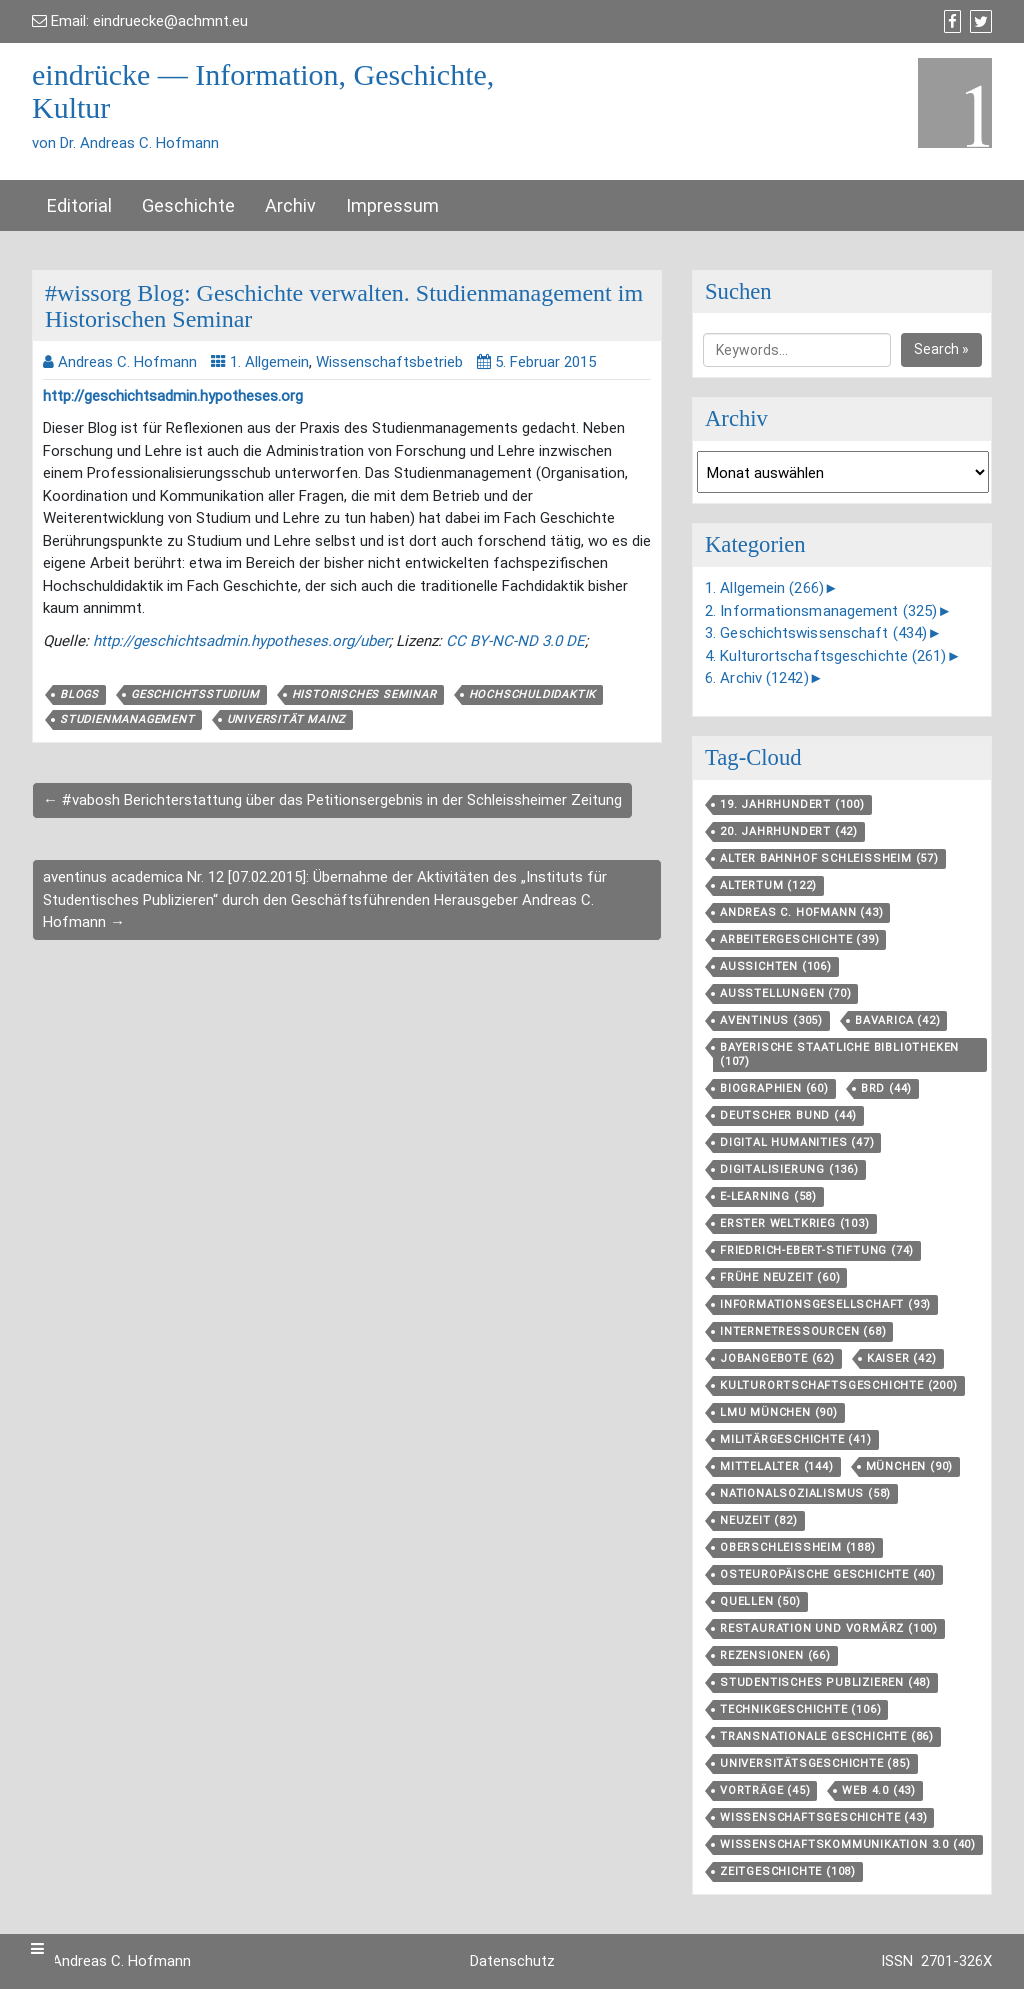  Describe the element at coordinates (765, 1790) in the screenshot. I see `Vorträge [Vorträge (45 Einträge)]` at that location.